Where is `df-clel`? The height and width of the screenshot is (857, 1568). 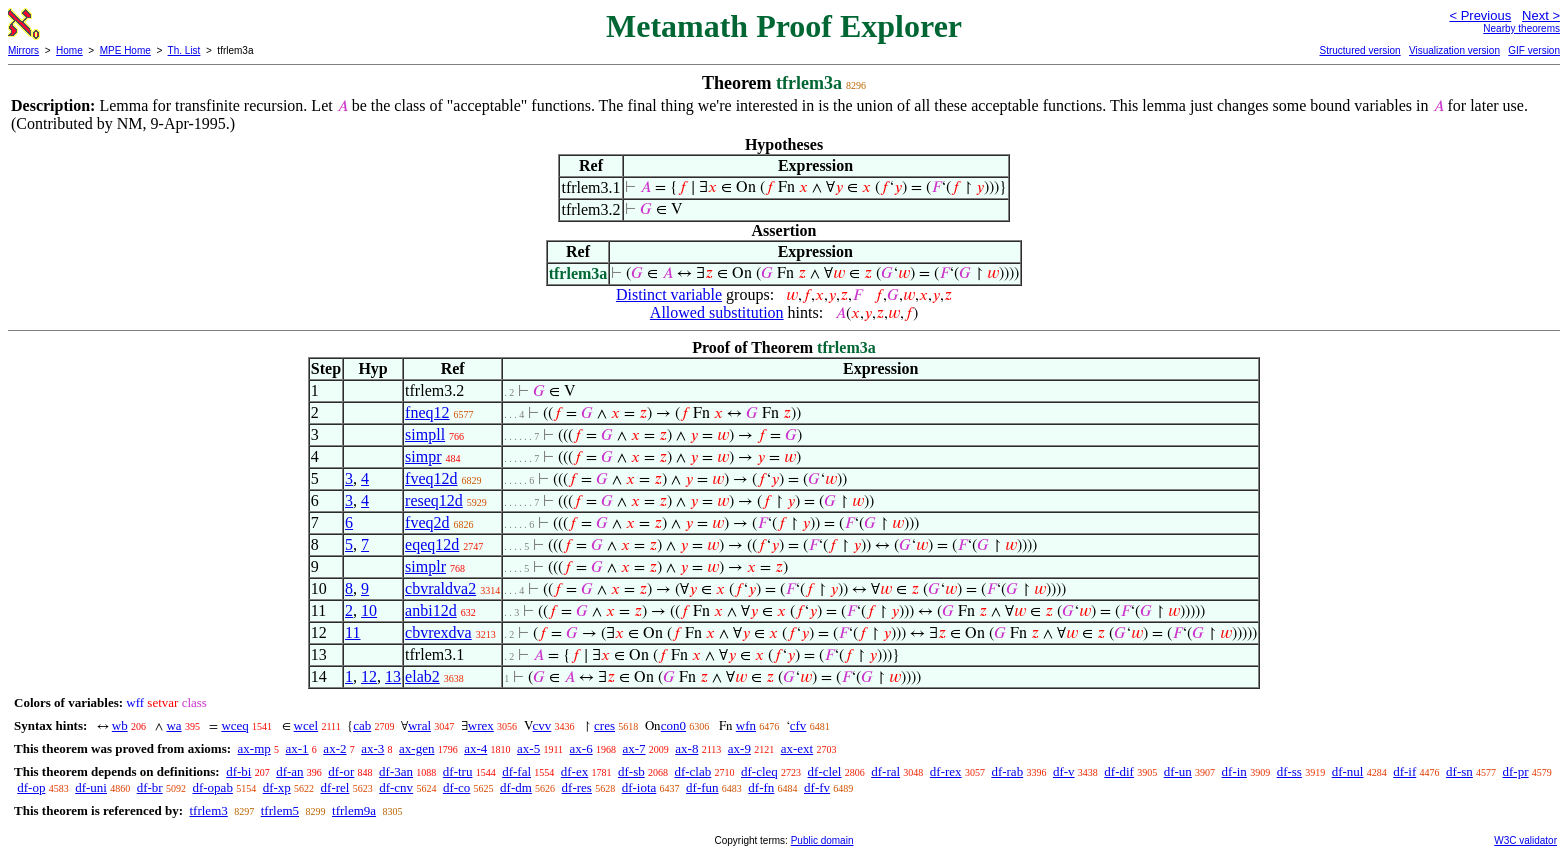
df-clel is located at coordinates (825, 771).